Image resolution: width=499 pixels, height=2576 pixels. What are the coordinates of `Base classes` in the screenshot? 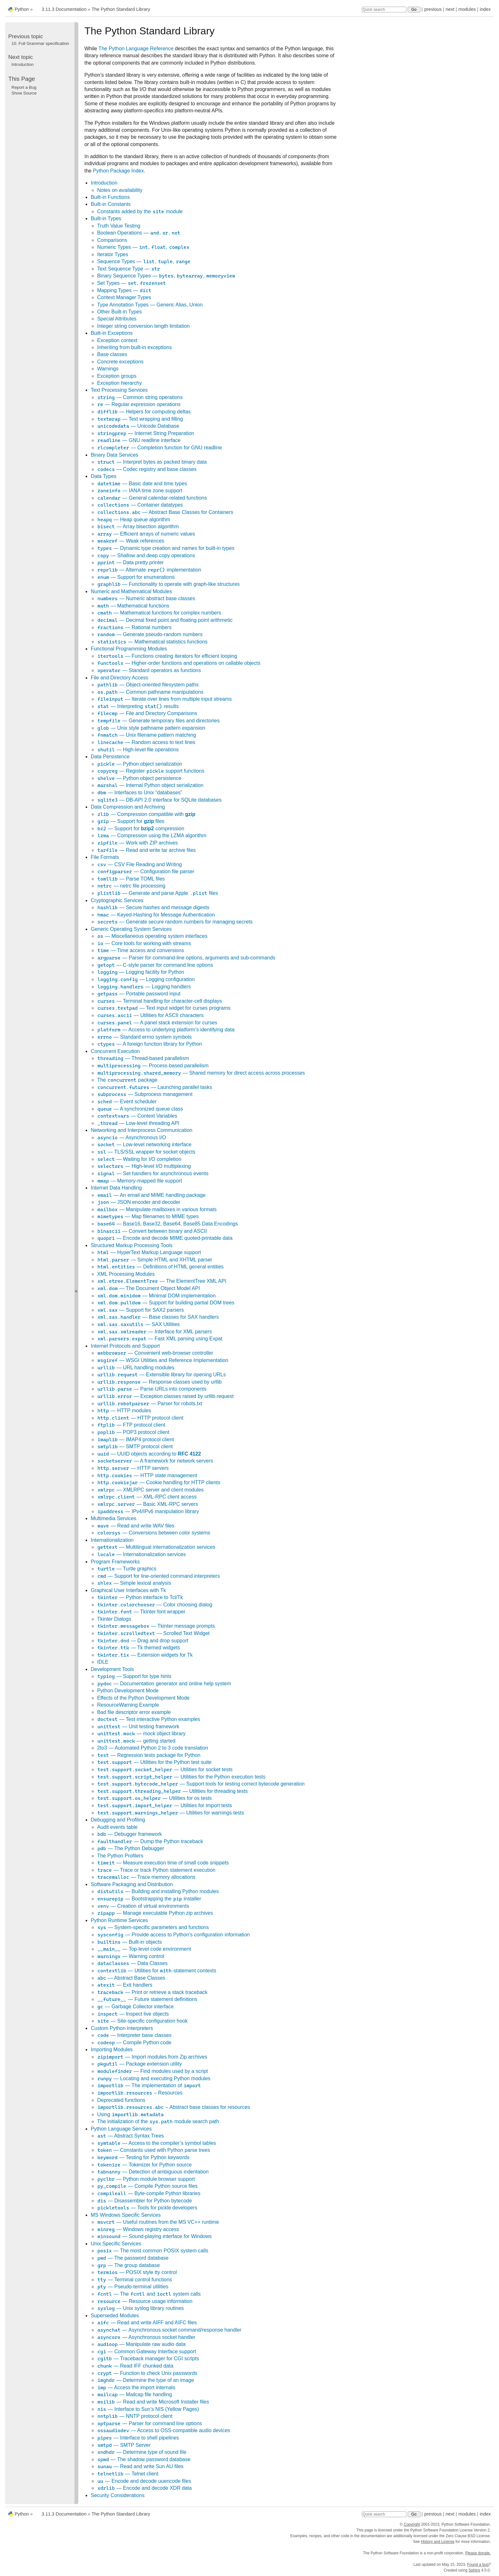 It's located at (112, 354).